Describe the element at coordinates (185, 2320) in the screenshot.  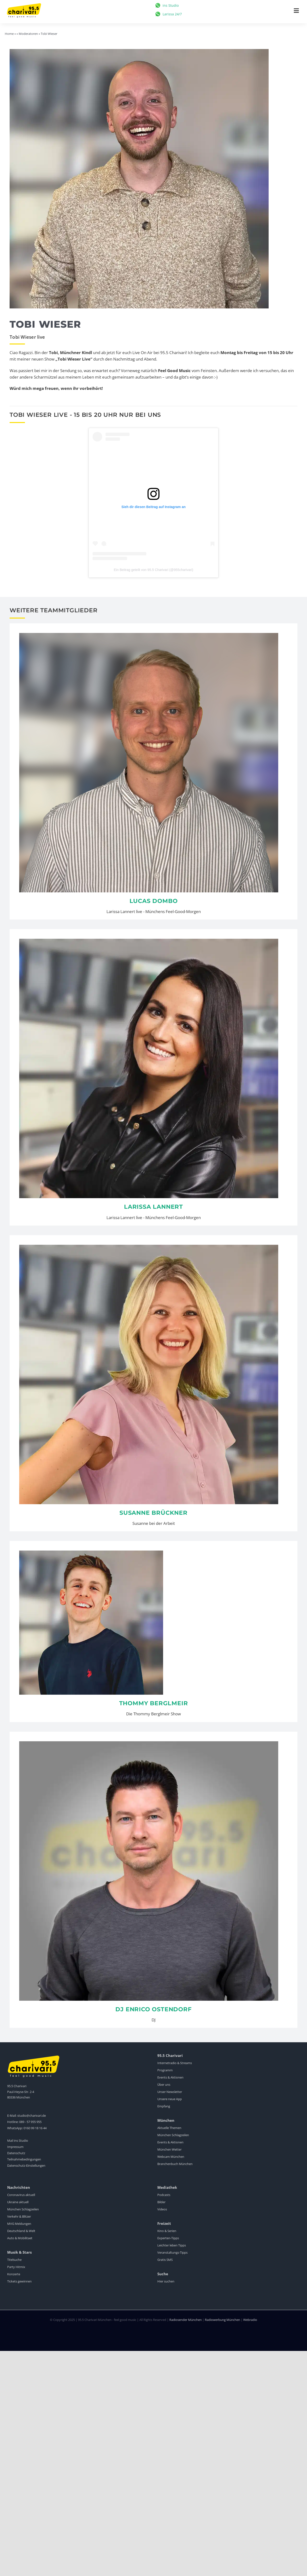
I see `Radiosender München` at that location.